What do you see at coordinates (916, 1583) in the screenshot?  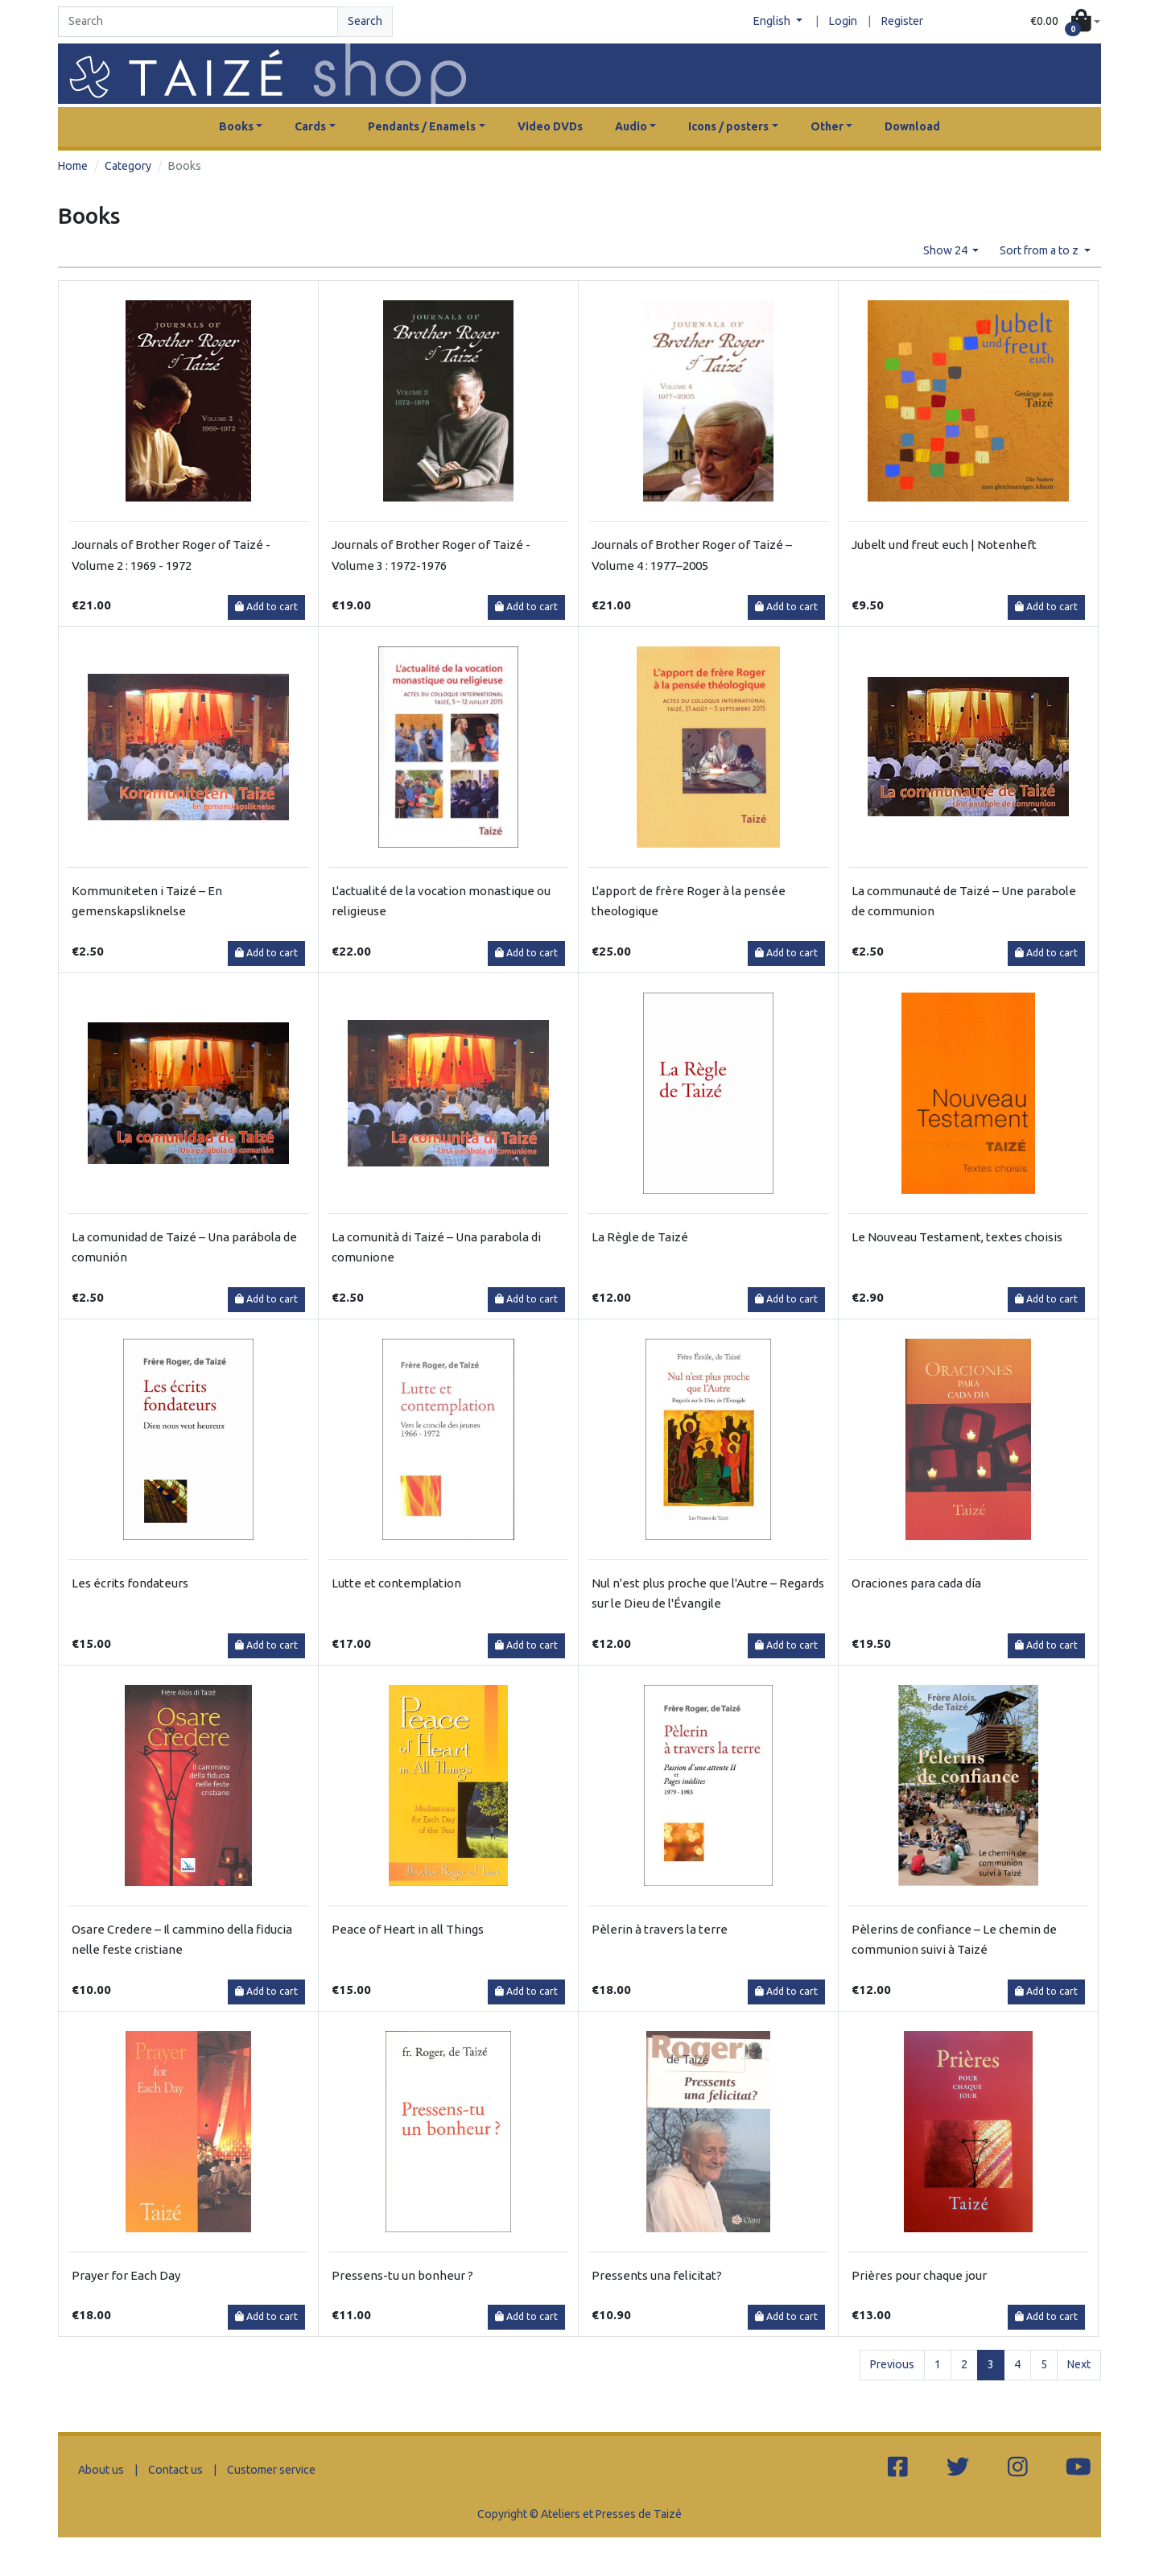 I see `Oraciones para cada día` at bounding box center [916, 1583].